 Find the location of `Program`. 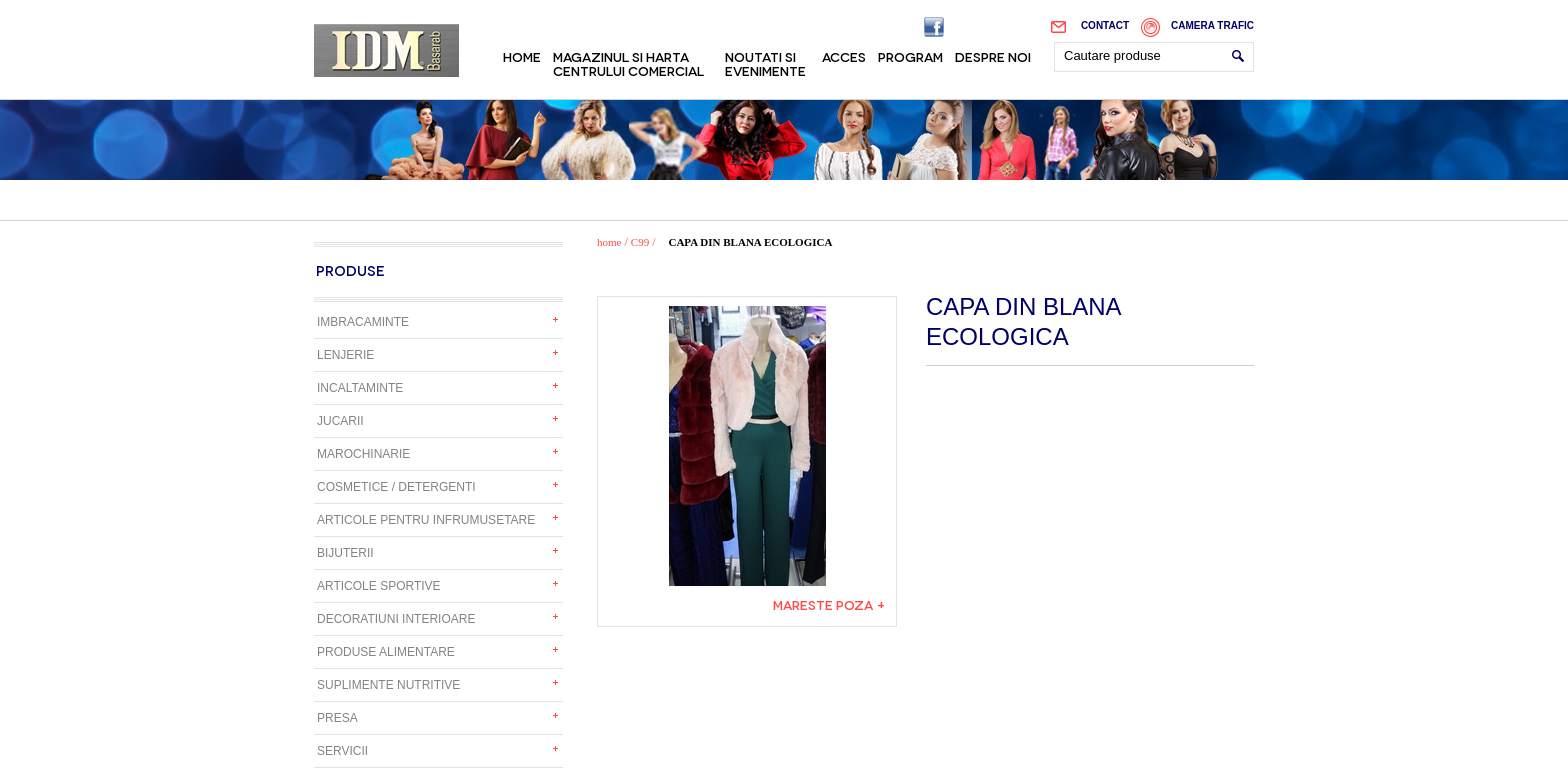

Program is located at coordinates (910, 56).